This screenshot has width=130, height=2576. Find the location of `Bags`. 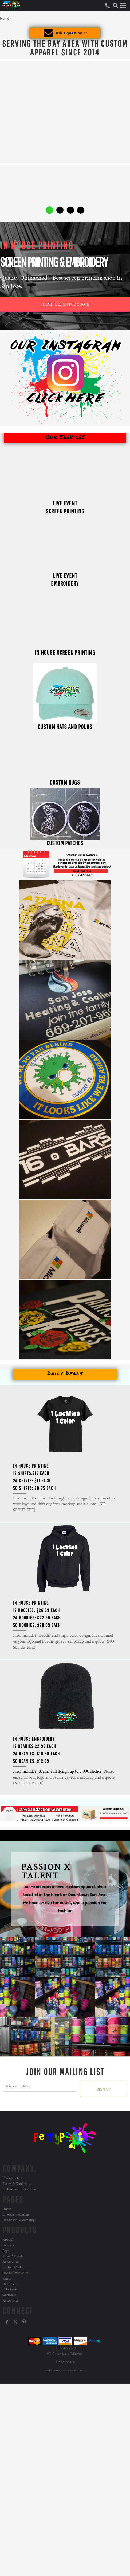

Bags is located at coordinates (6, 2251).